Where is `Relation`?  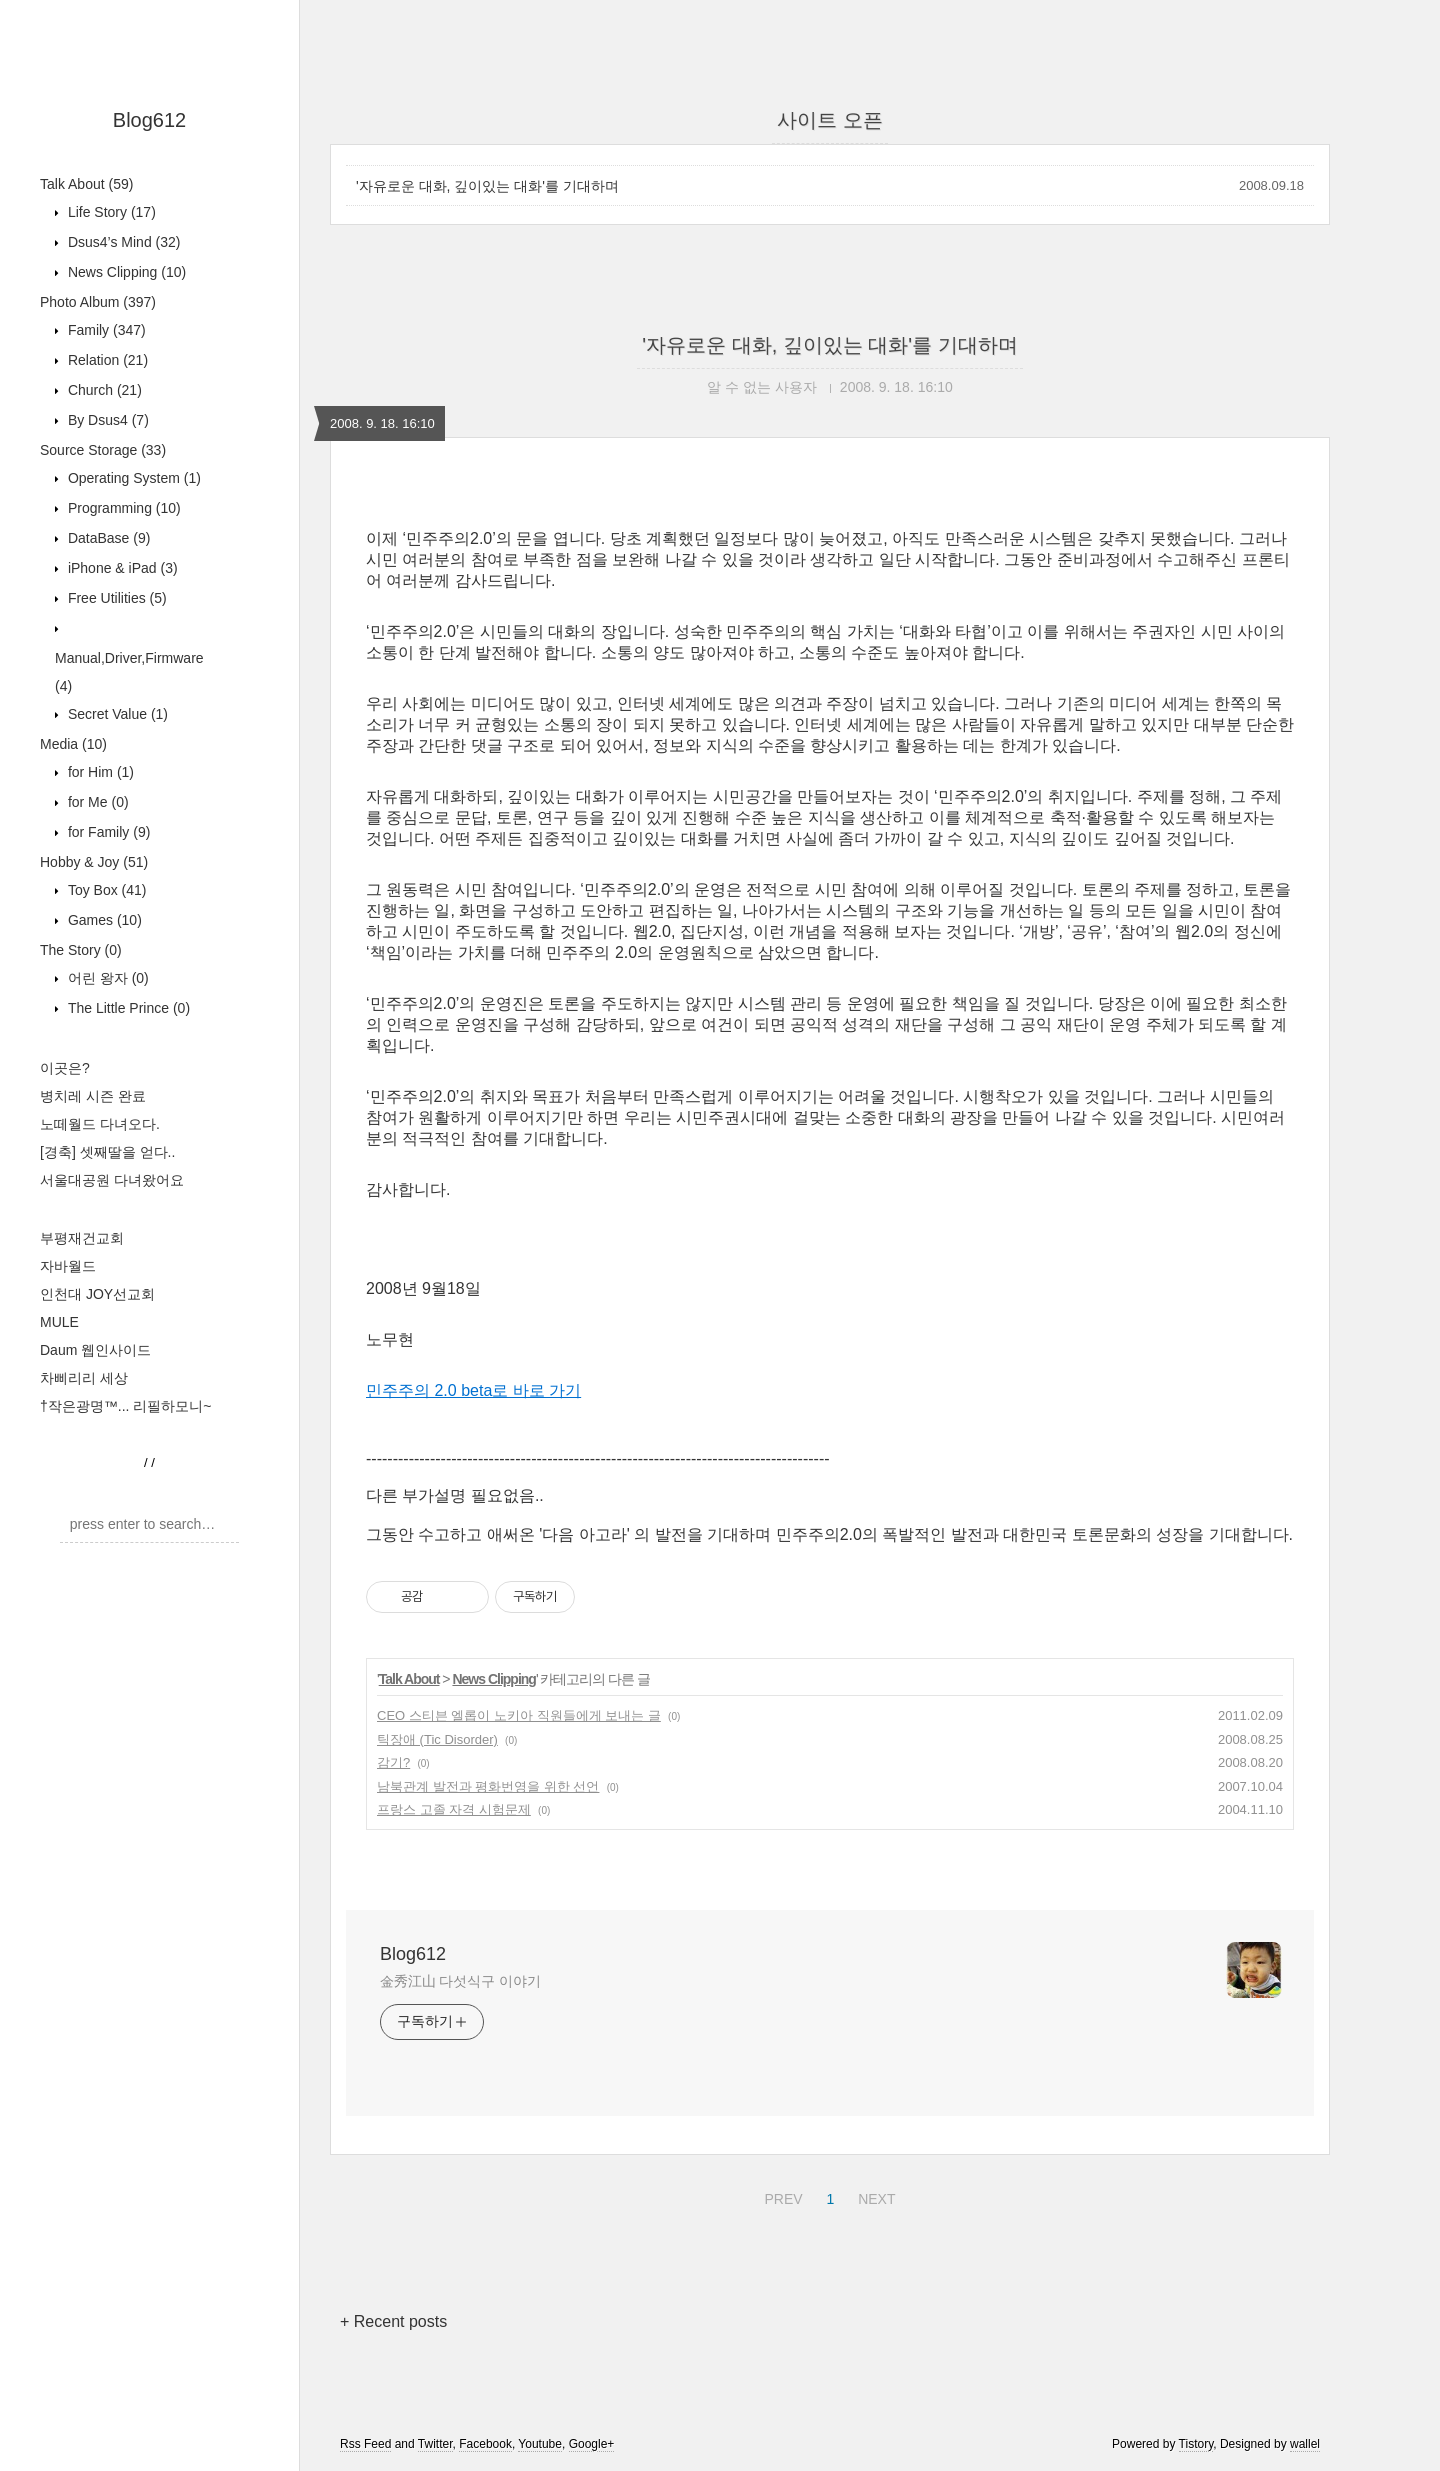
Relation is located at coordinates (106, 360).